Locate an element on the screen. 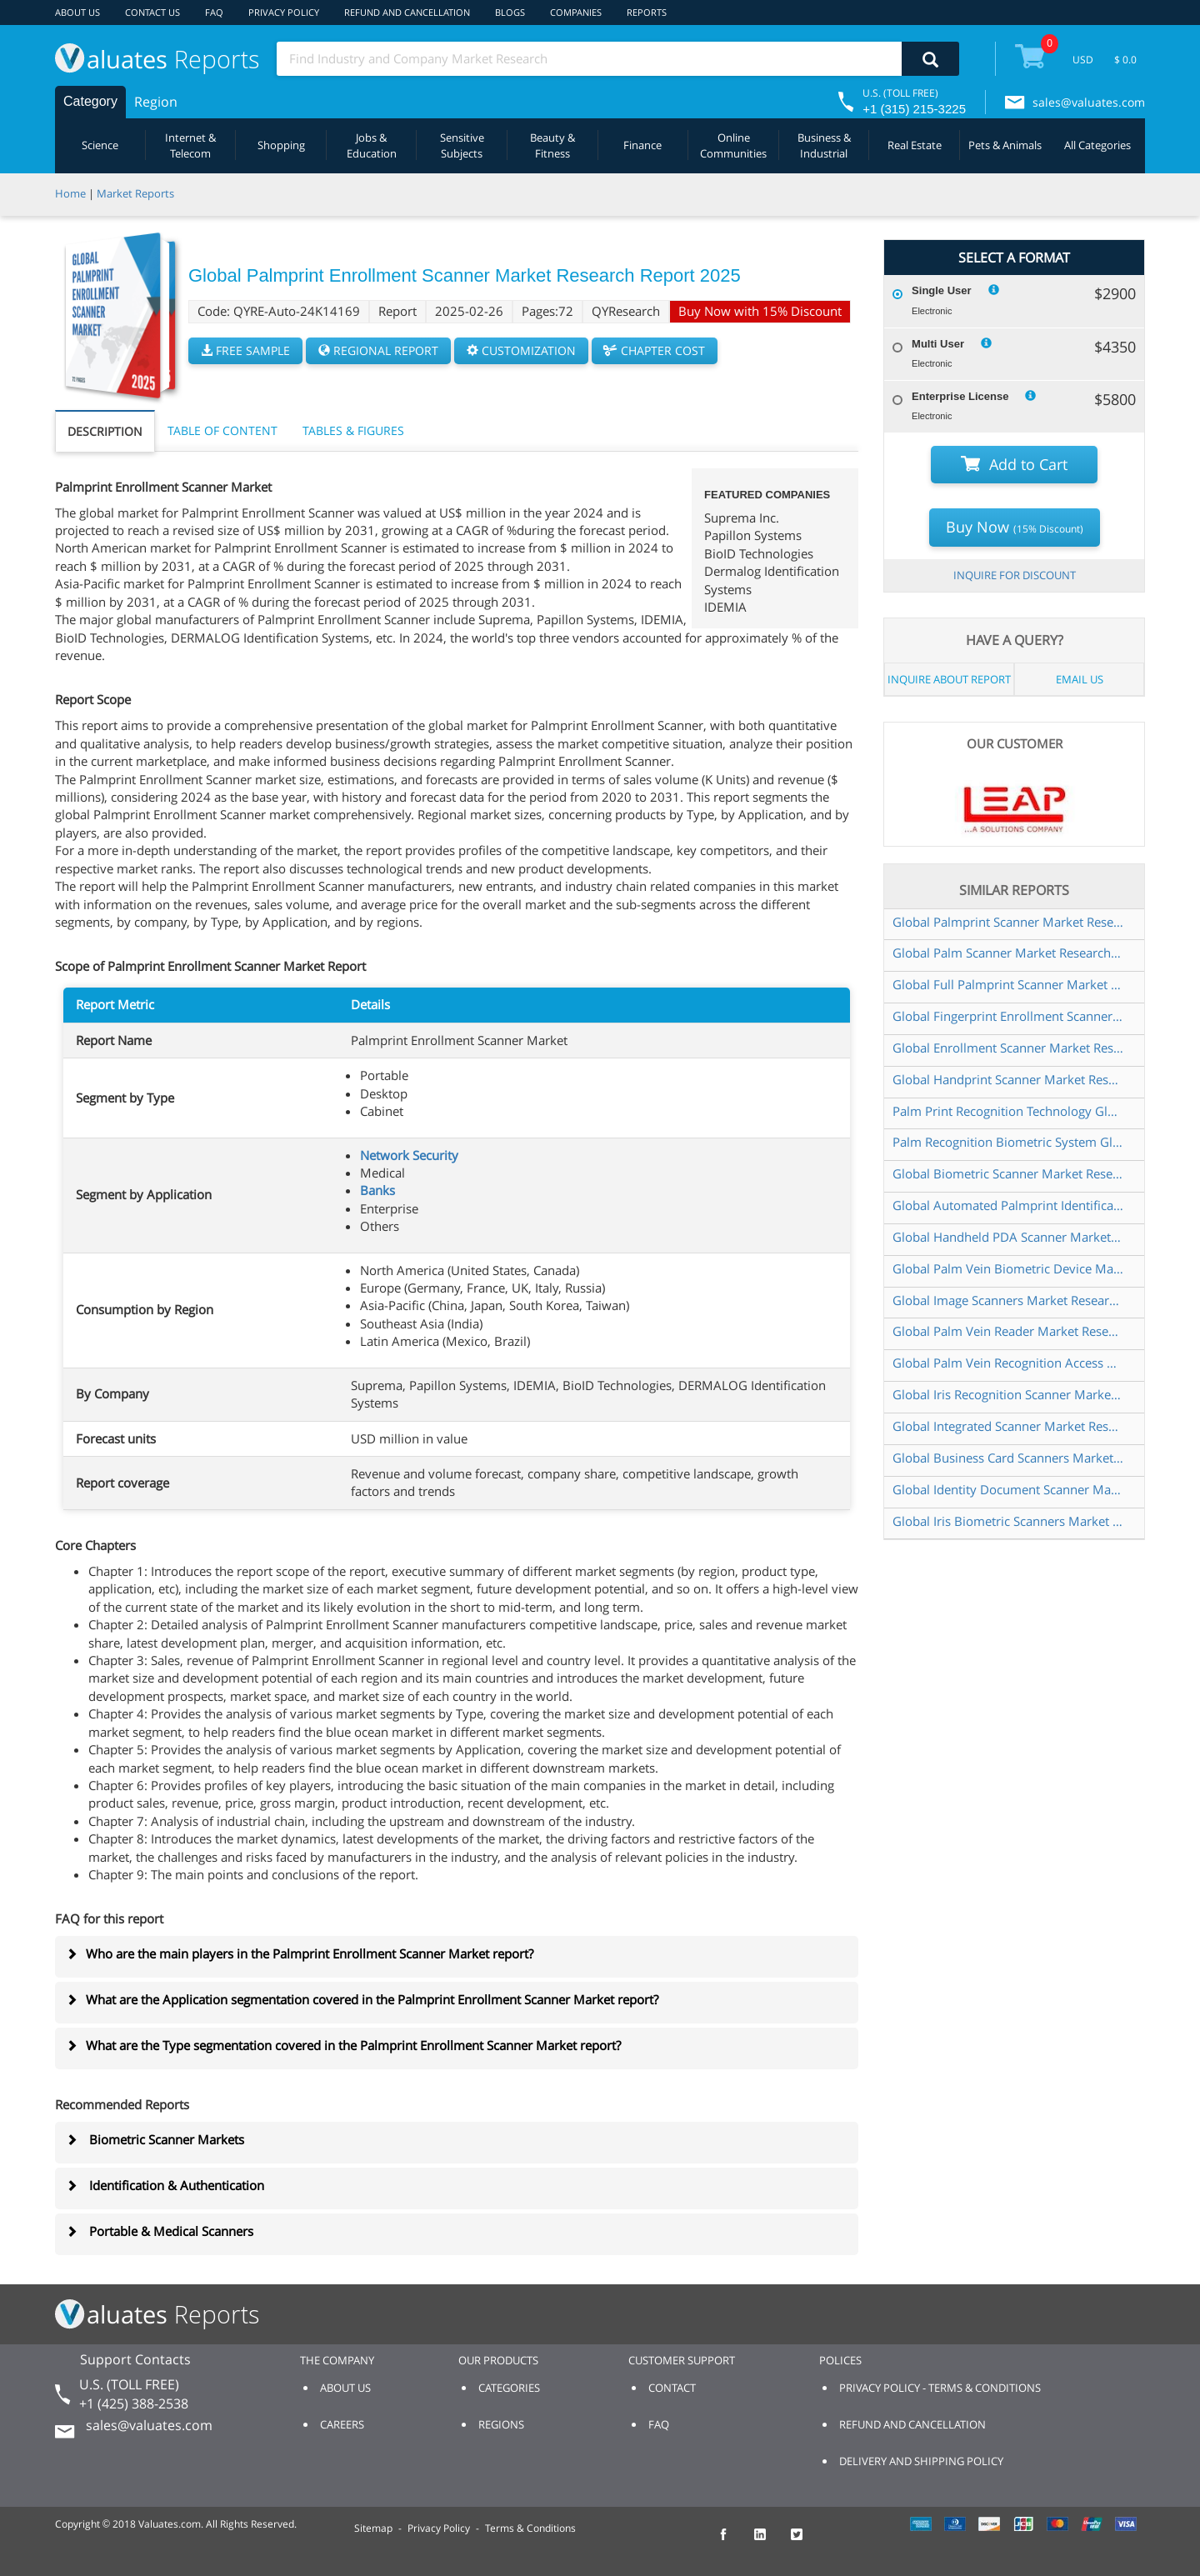  Pets & Animals is located at coordinates (1005, 145).